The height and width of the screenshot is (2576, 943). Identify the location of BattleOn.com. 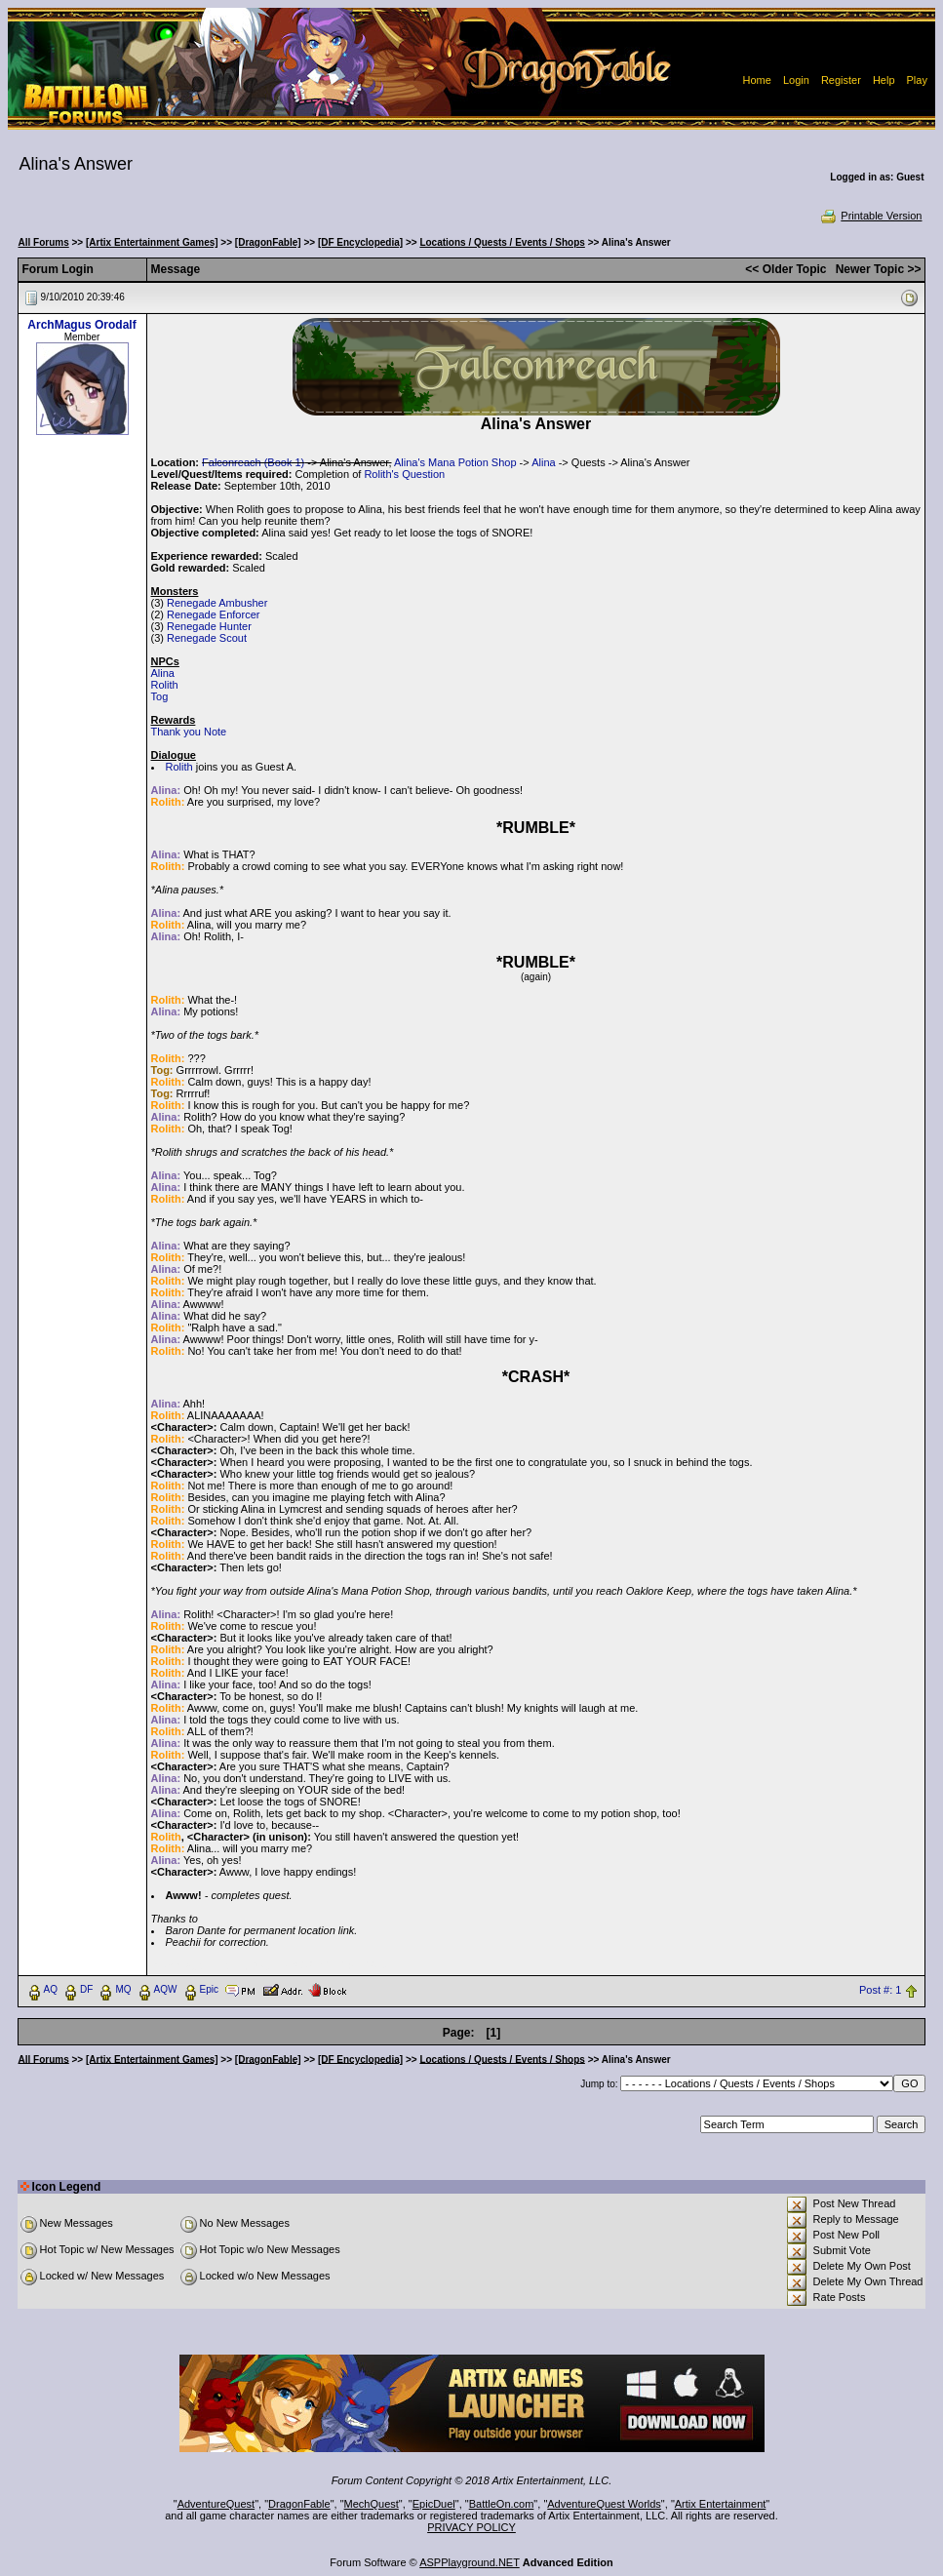
(501, 2504).